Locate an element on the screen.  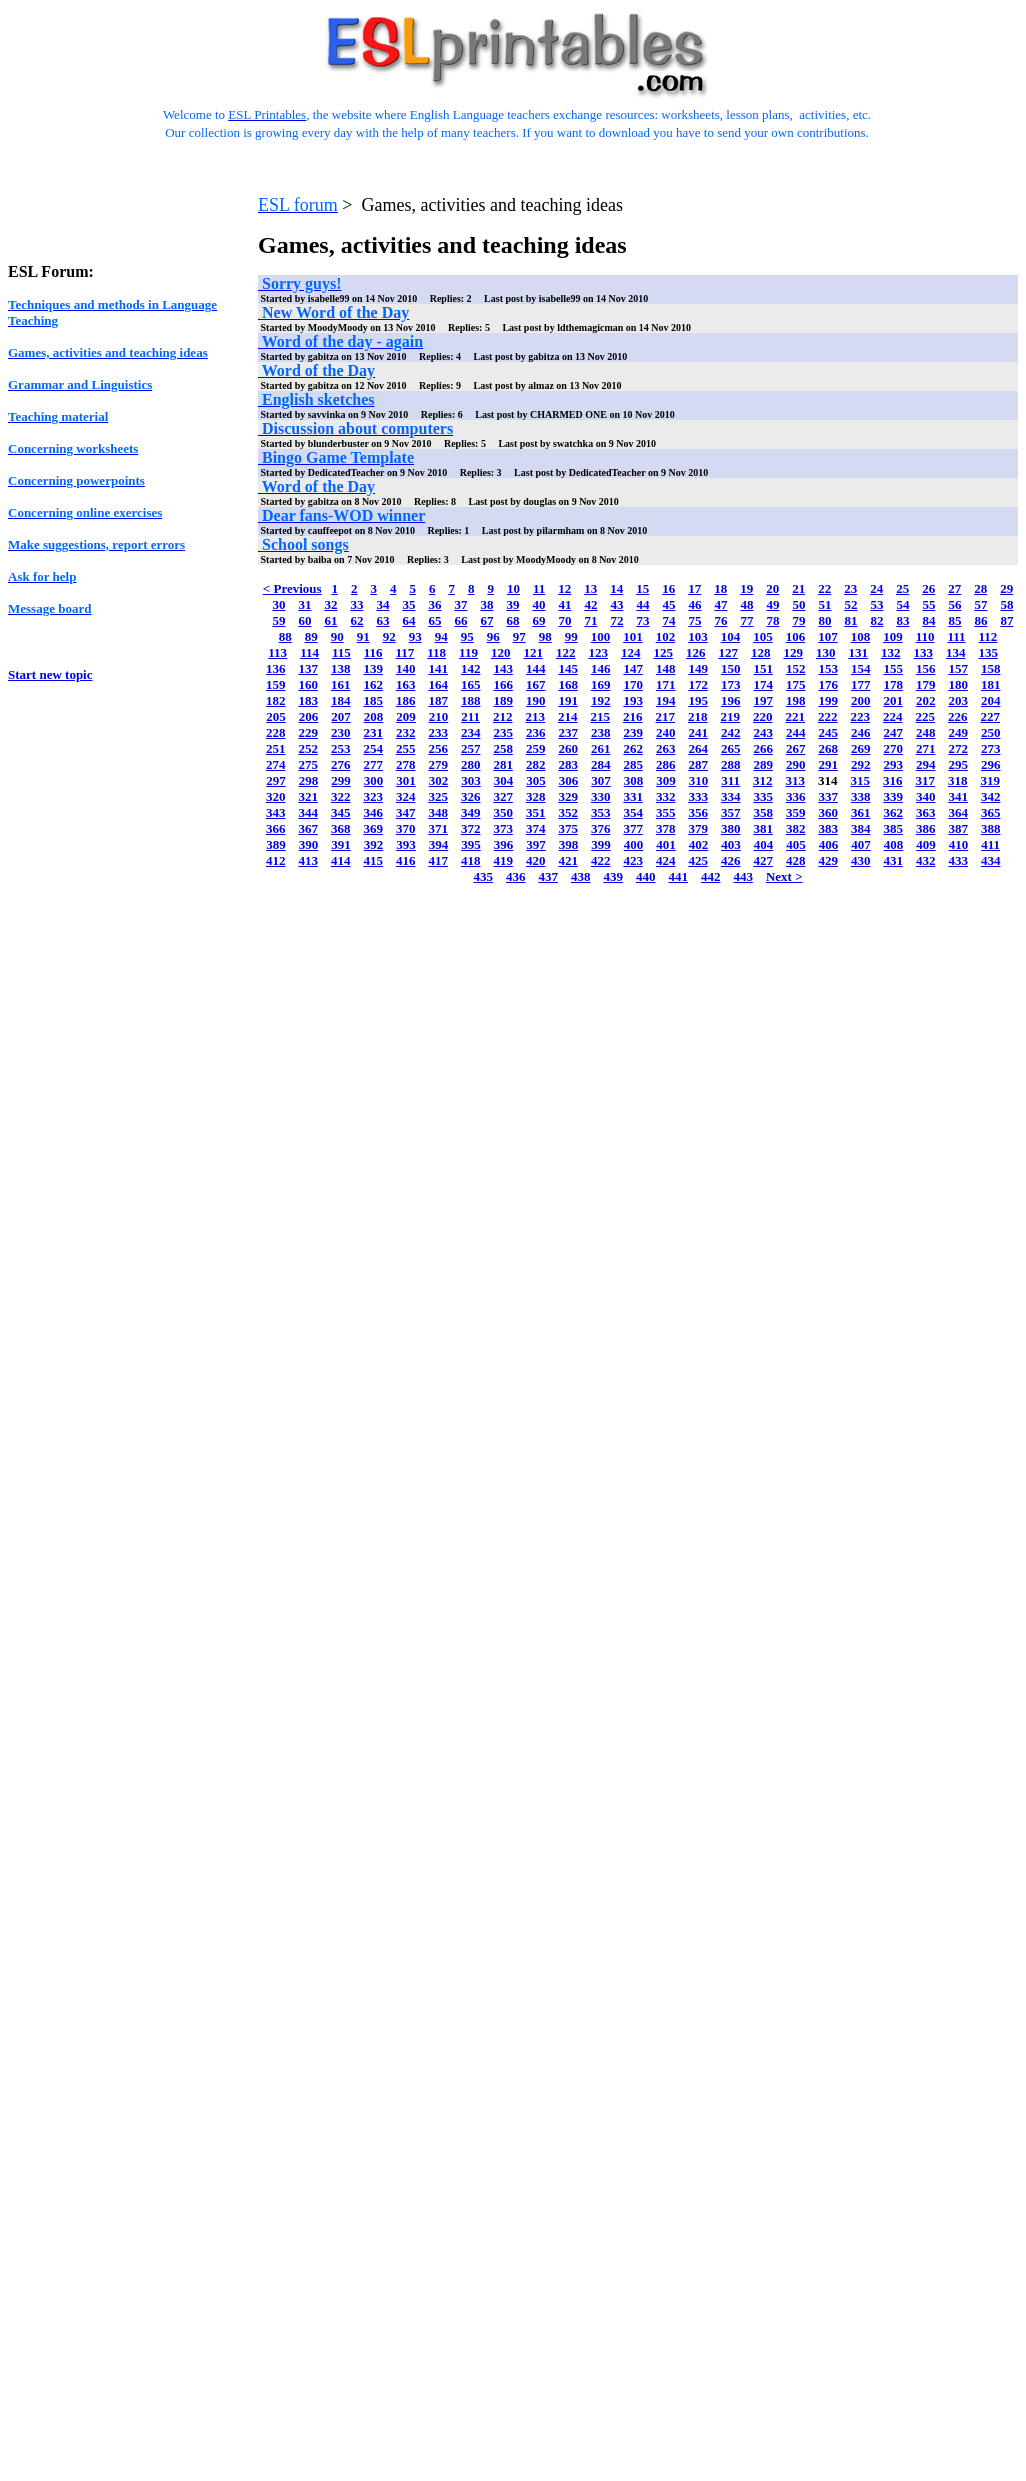
160 is located at coordinates (308, 684).